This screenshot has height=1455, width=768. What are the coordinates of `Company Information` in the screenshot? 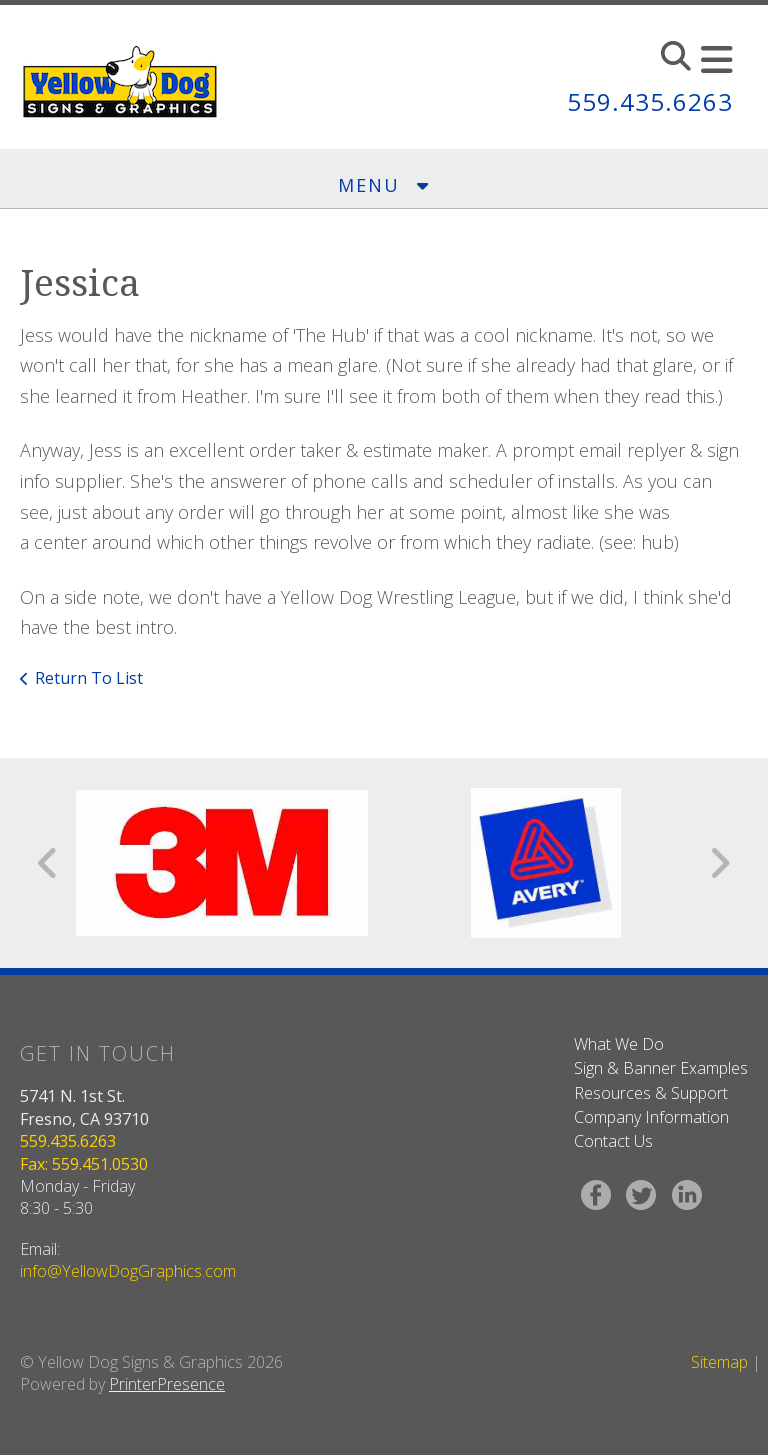 It's located at (651, 1117).